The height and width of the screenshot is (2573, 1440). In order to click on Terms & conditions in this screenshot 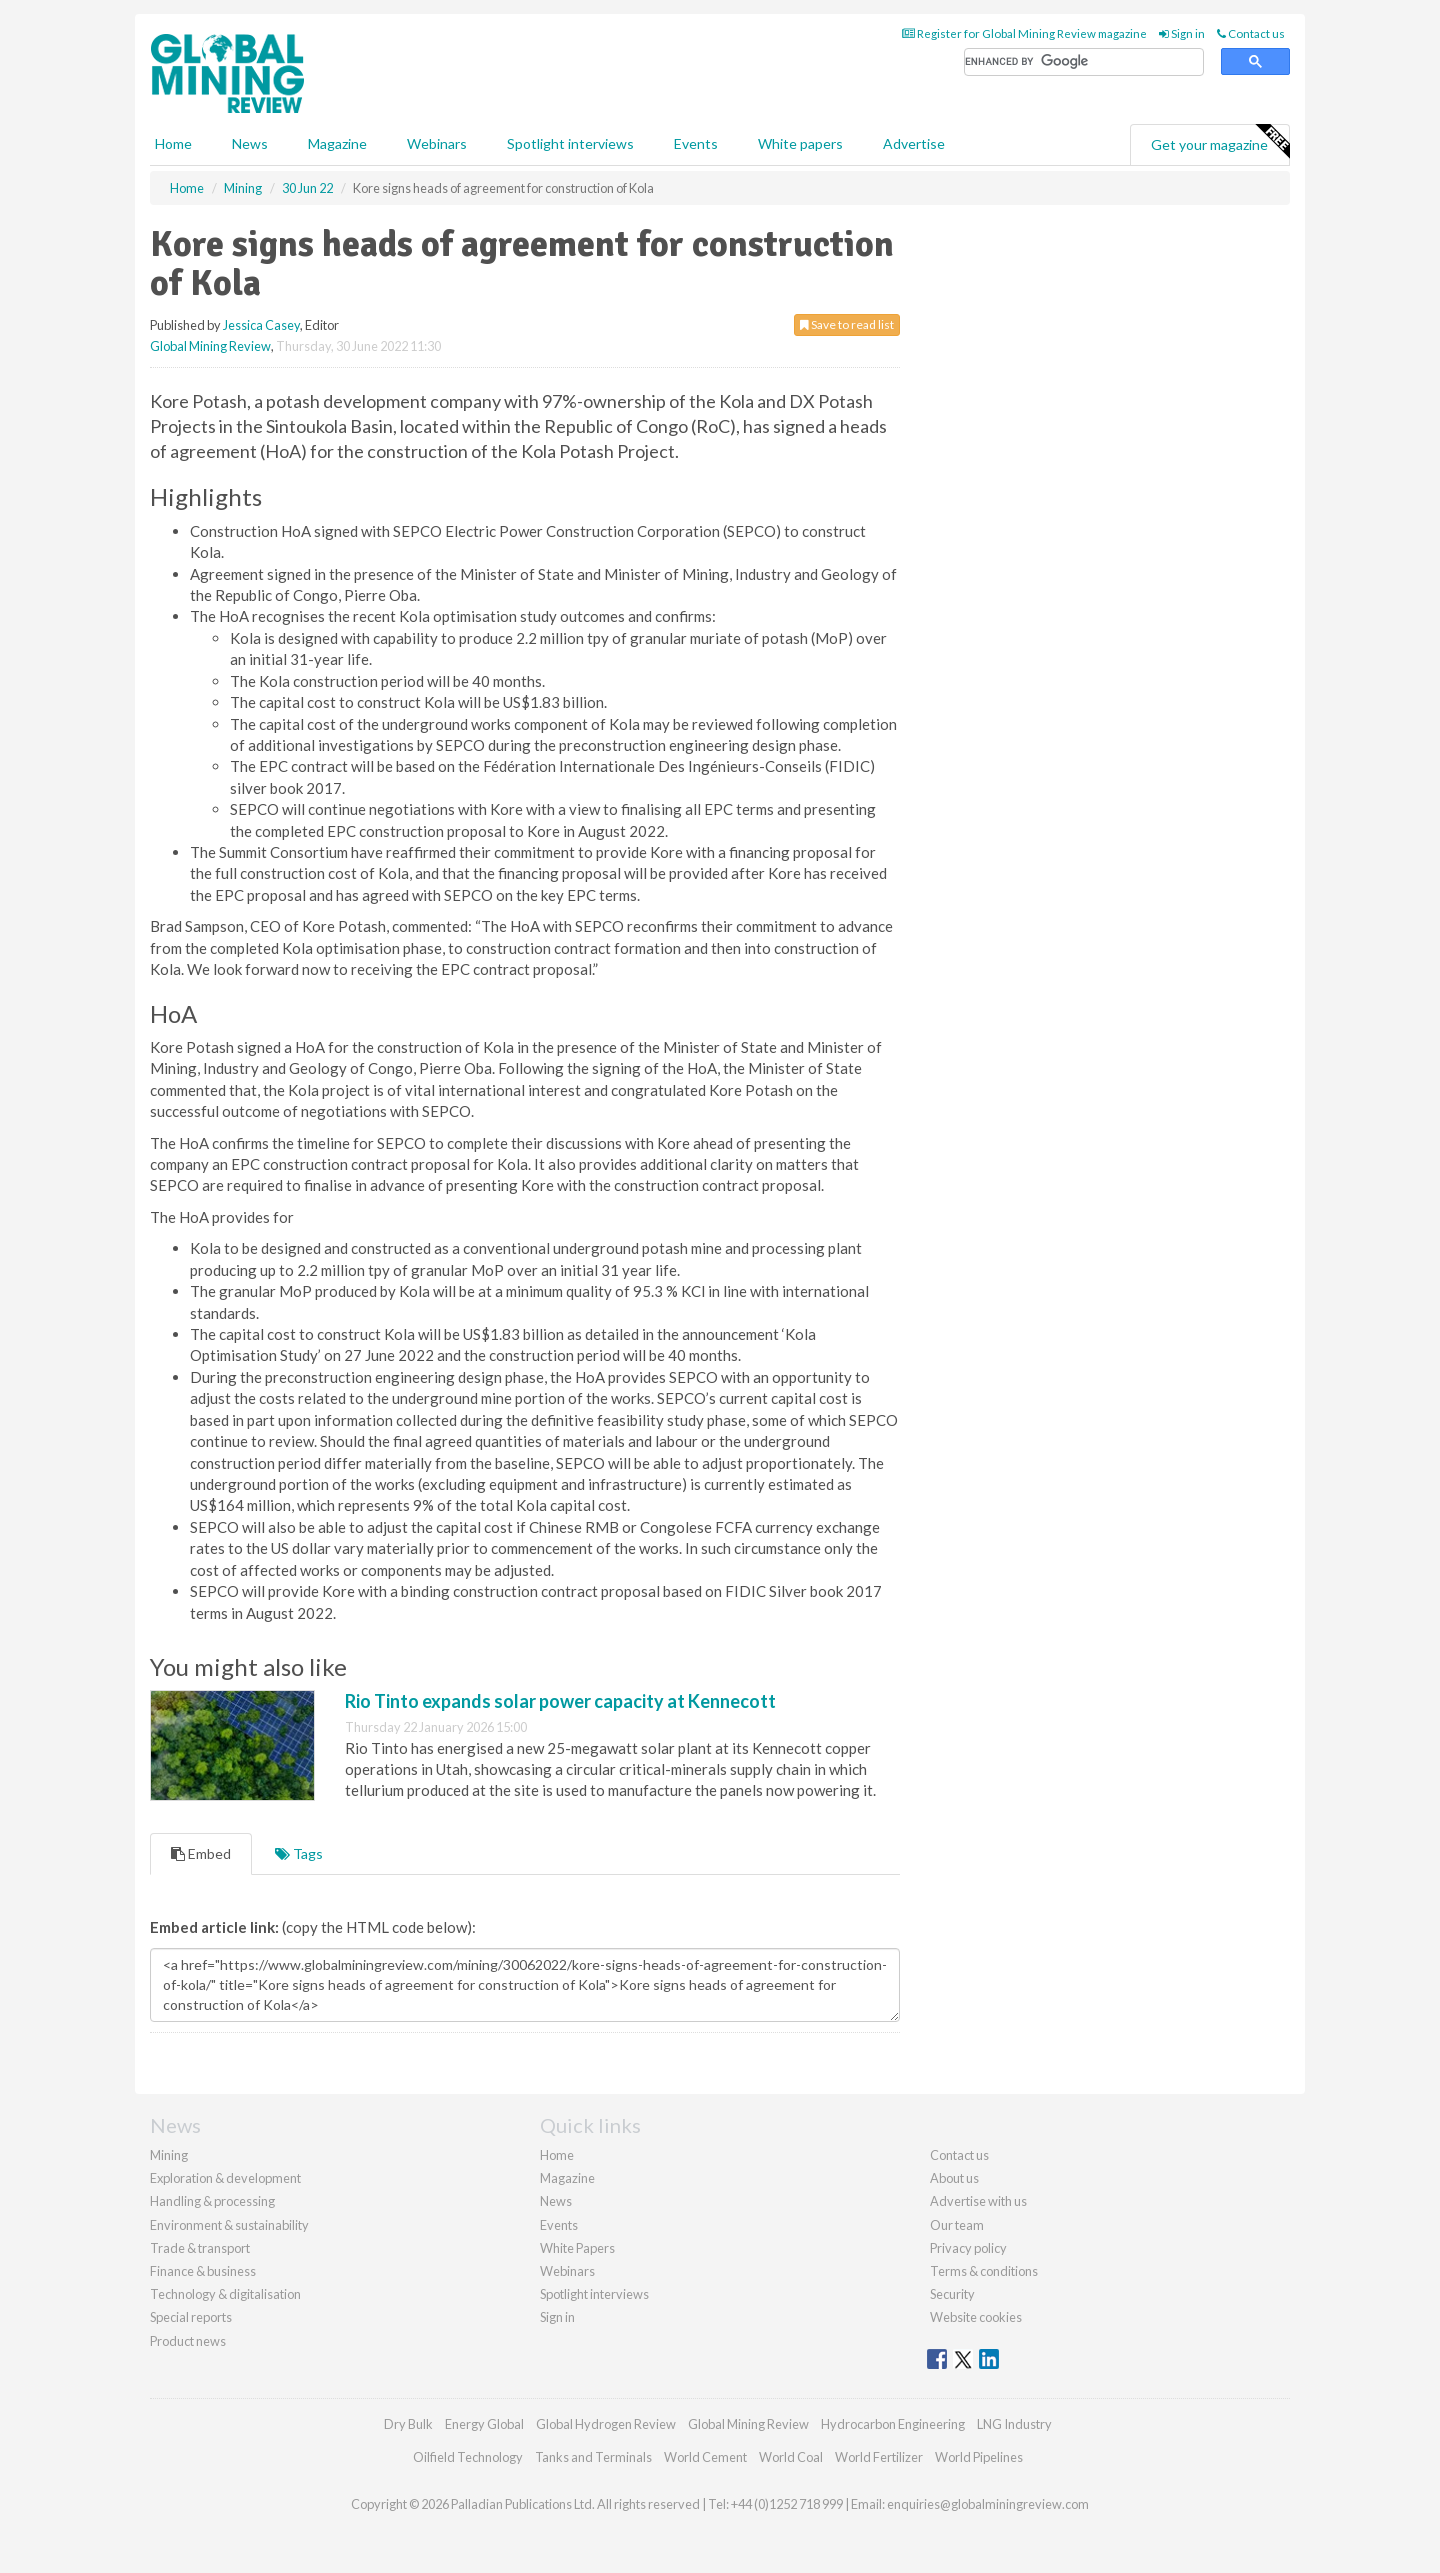, I will do `click(984, 2271)`.